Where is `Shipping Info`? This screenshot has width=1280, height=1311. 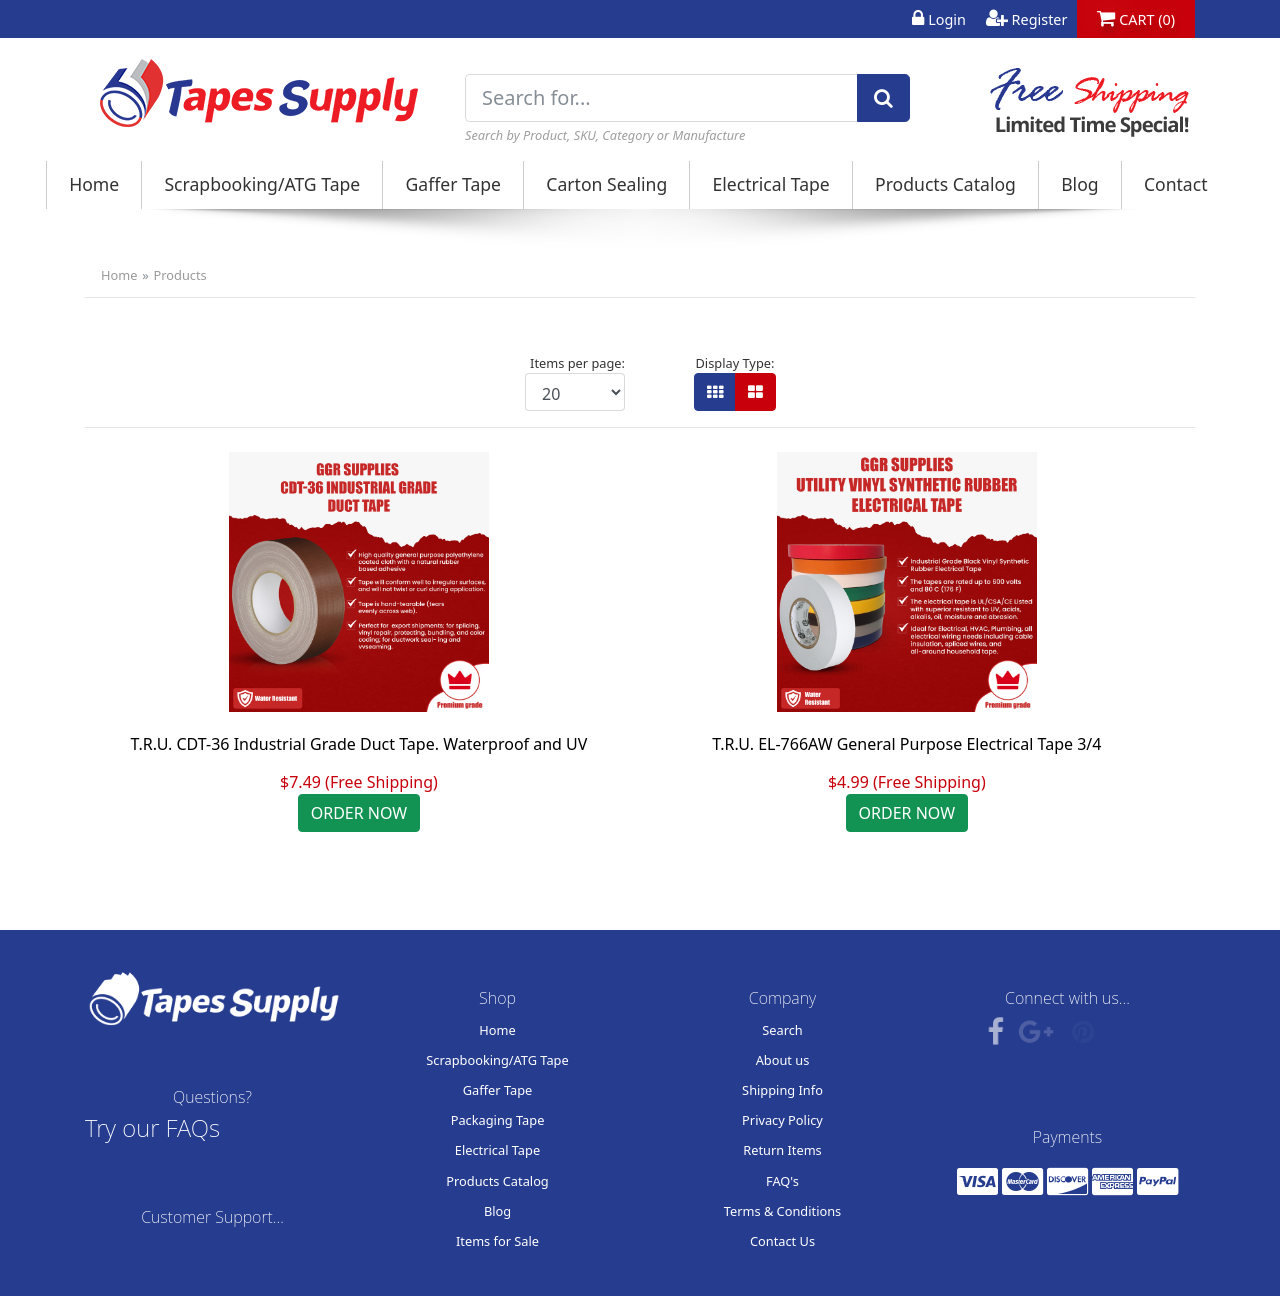
Shipping Info is located at coordinates (782, 1090).